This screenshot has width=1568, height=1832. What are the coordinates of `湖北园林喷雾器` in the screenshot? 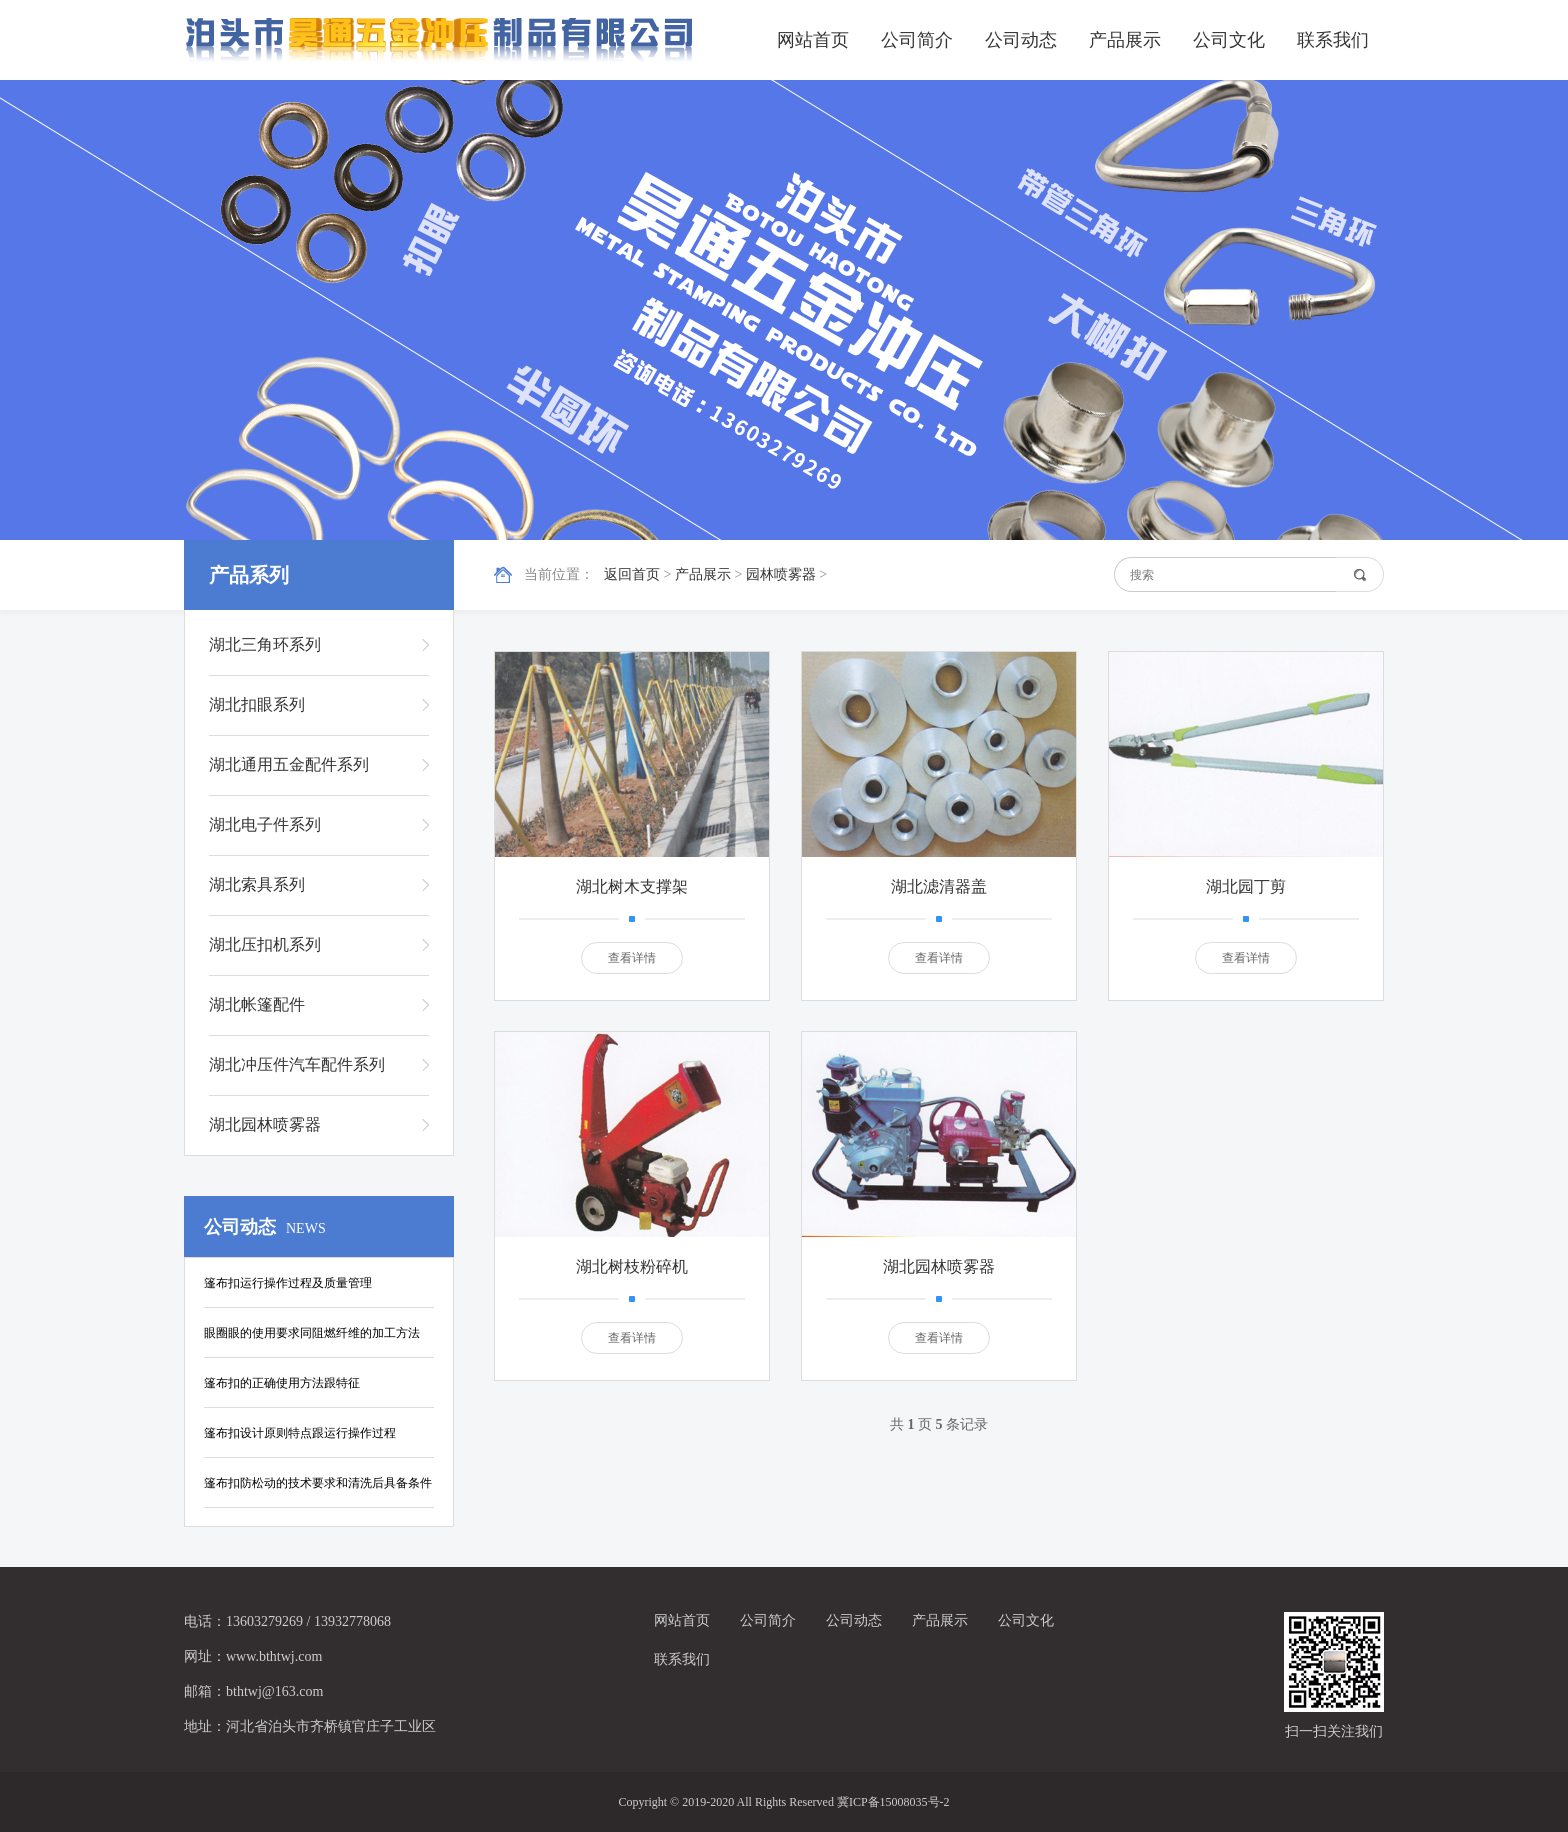 It's located at (265, 1124).